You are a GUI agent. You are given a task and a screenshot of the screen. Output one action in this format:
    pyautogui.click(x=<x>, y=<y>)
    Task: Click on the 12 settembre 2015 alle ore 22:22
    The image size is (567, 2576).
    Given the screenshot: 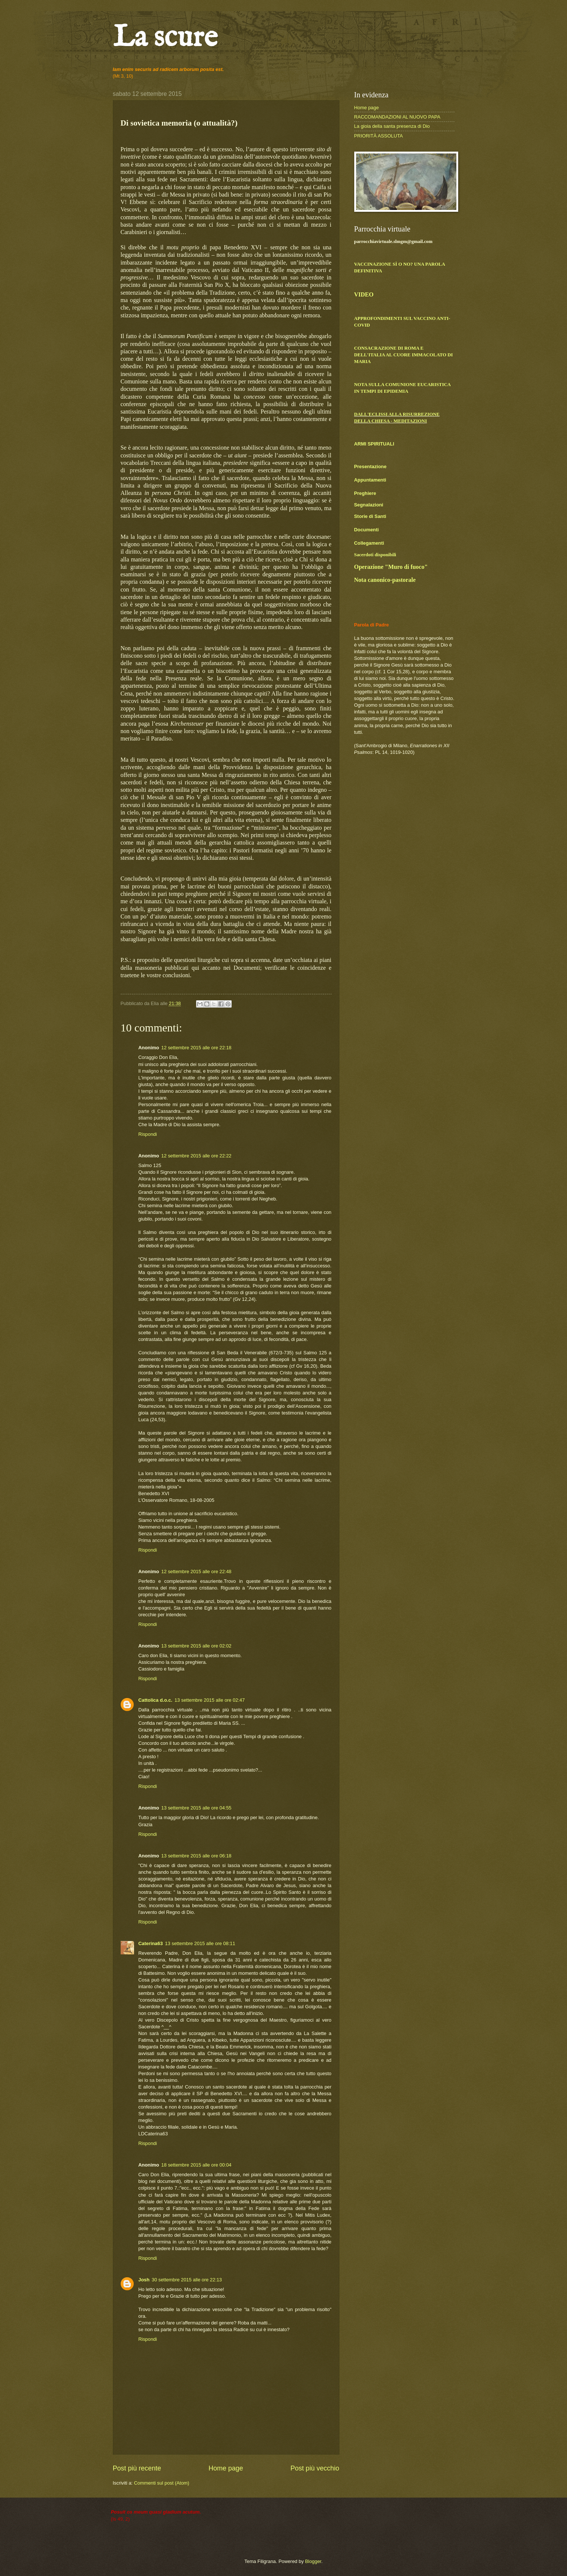 What is the action you would take?
    pyautogui.click(x=196, y=1156)
    